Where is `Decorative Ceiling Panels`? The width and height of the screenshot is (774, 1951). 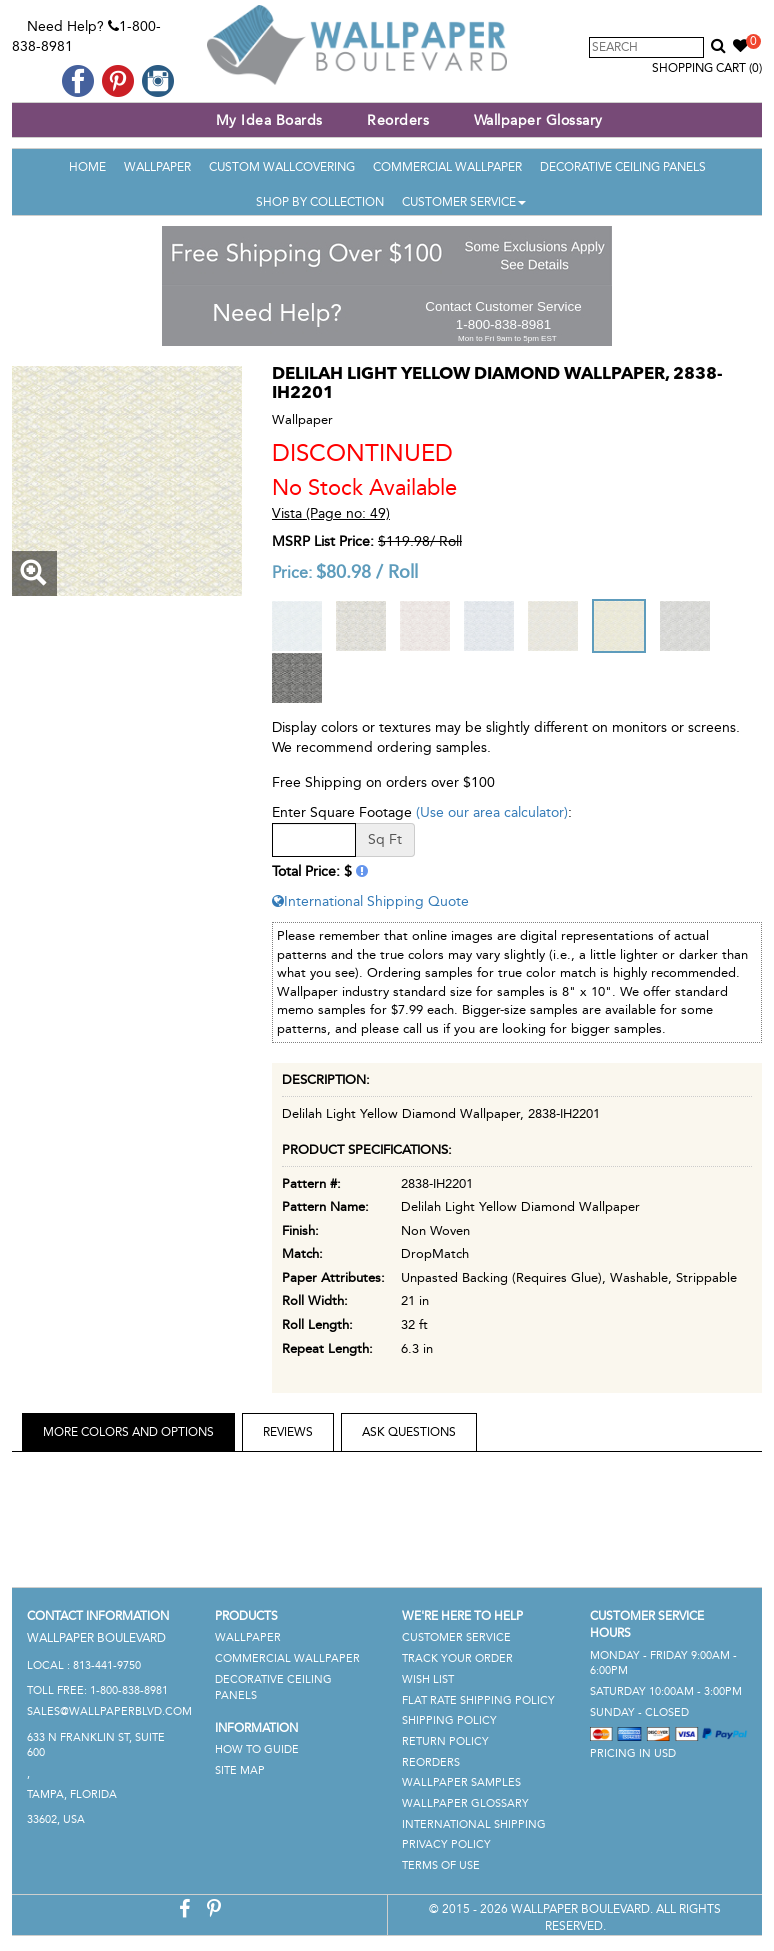
Decorative Ceiling Panels is located at coordinates (623, 167).